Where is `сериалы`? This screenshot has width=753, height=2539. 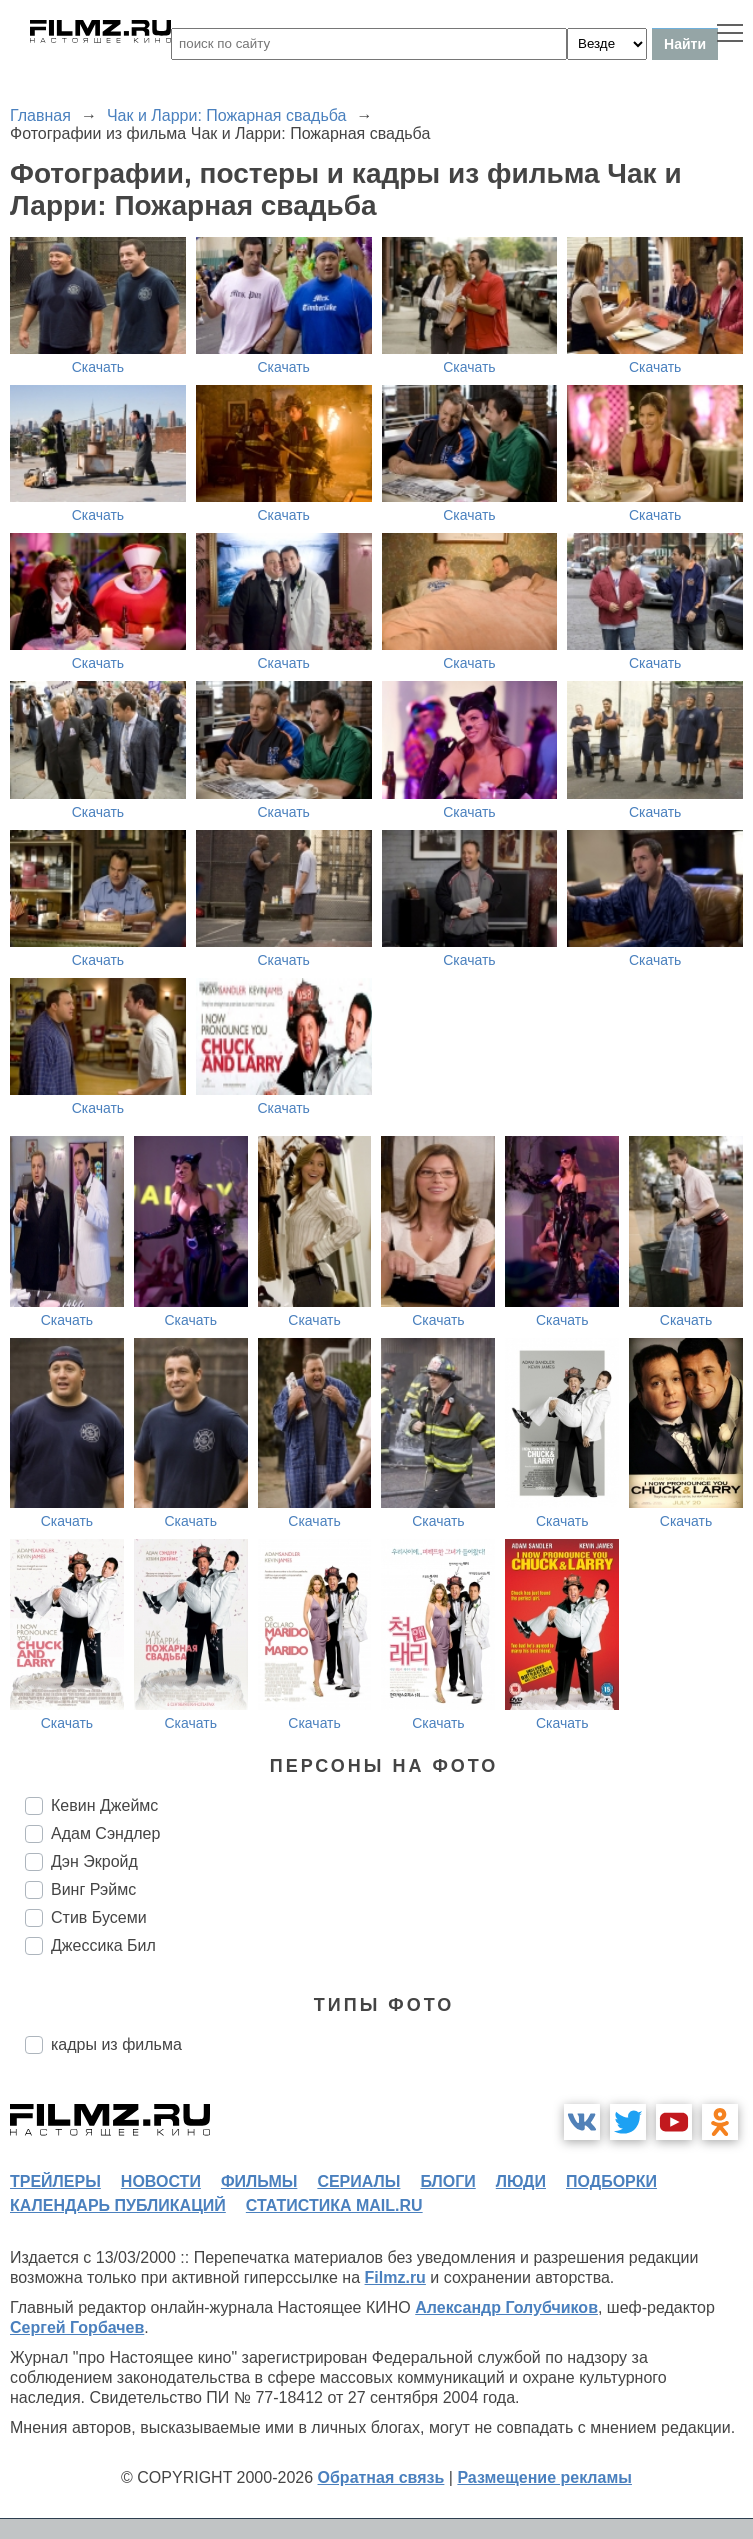 сериалы is located at coordinates (358, 2181).